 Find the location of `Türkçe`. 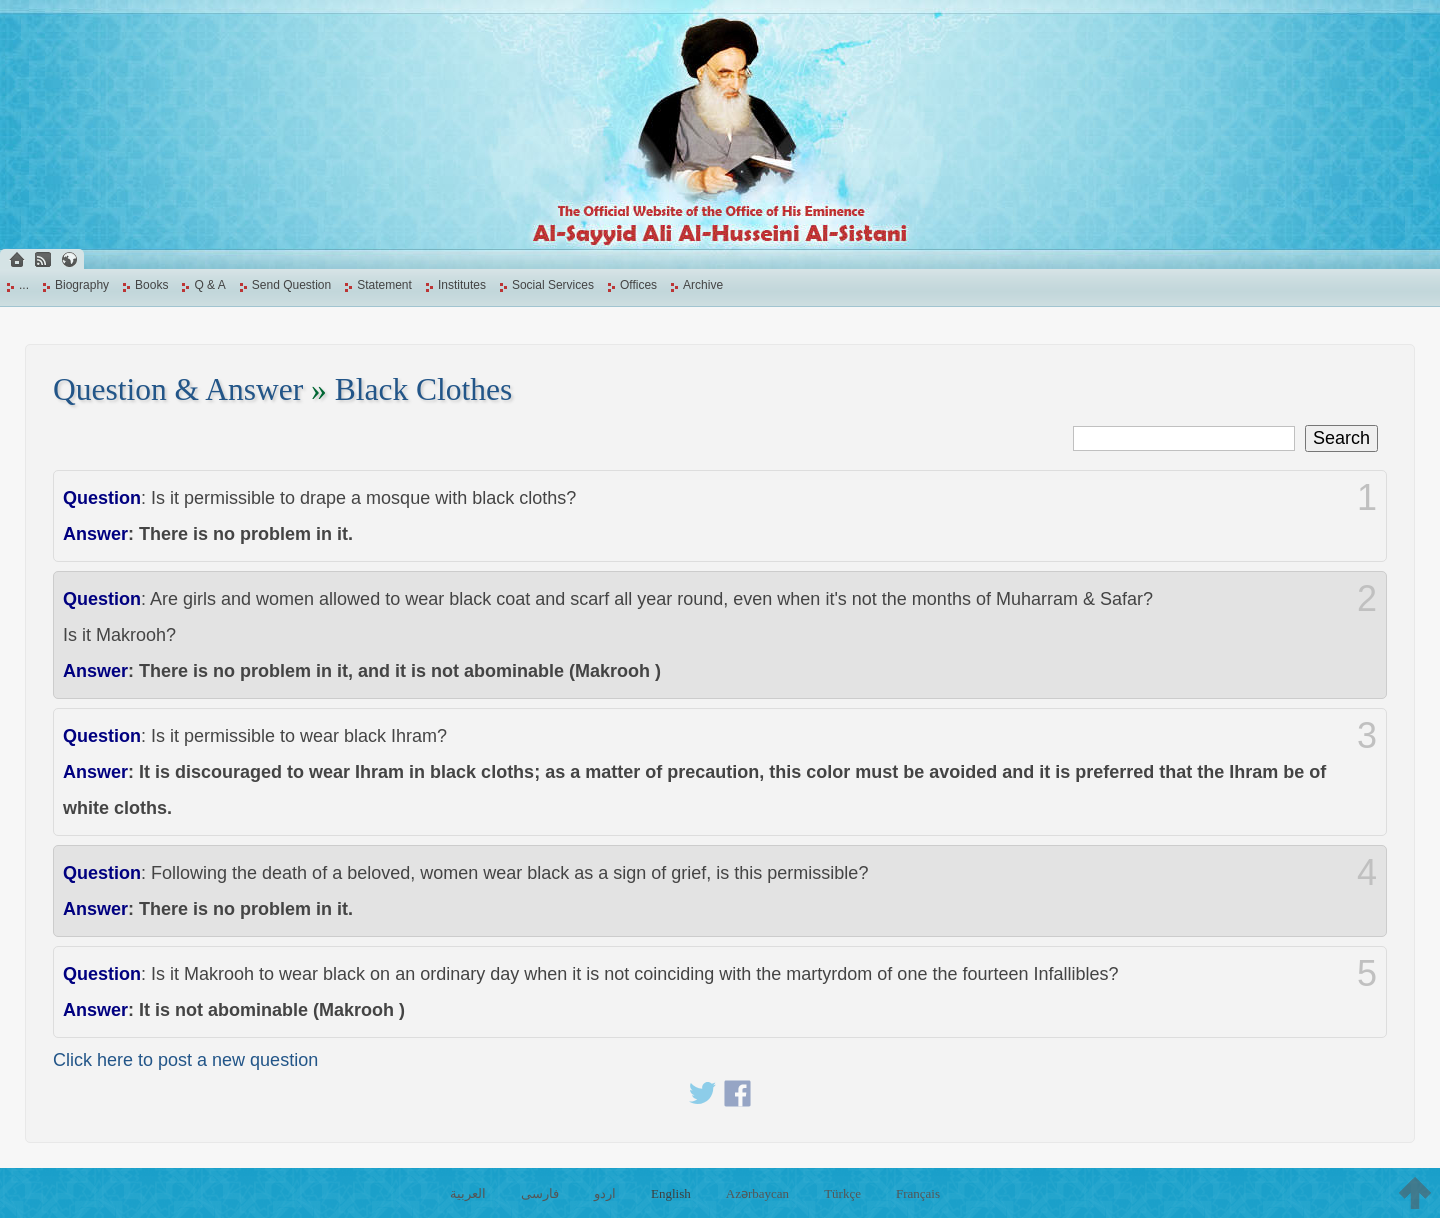

Türkçe is located at coordinates (842, 1193).